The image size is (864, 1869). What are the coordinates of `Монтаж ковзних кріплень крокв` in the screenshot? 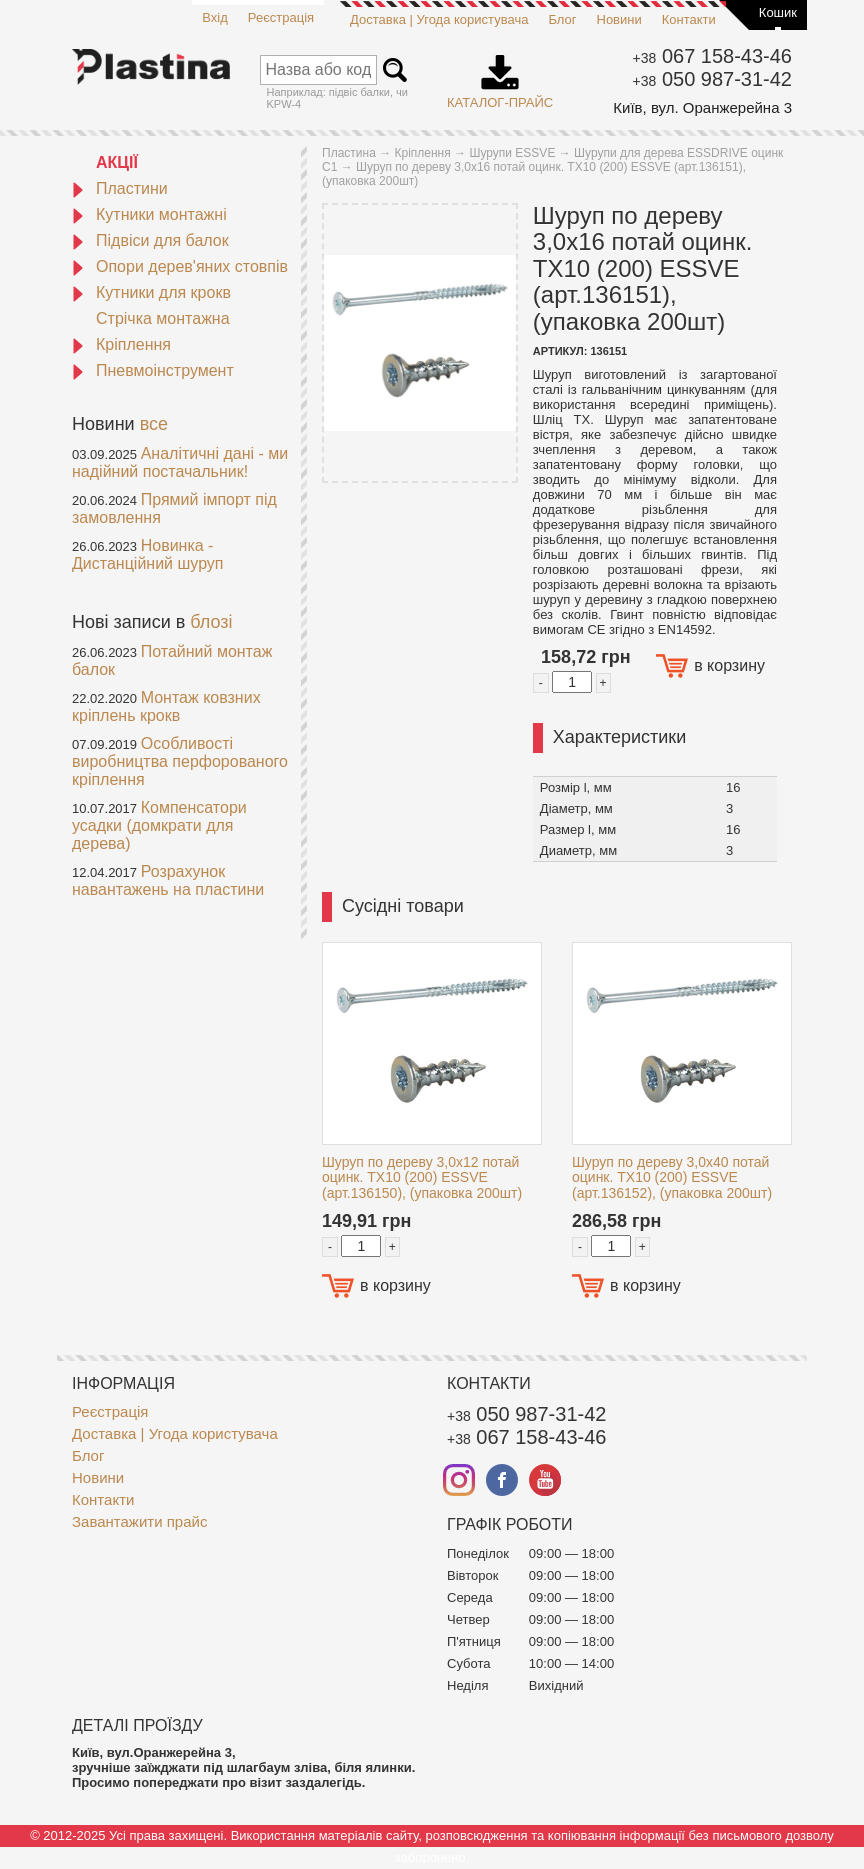 It's located at (166, 706).